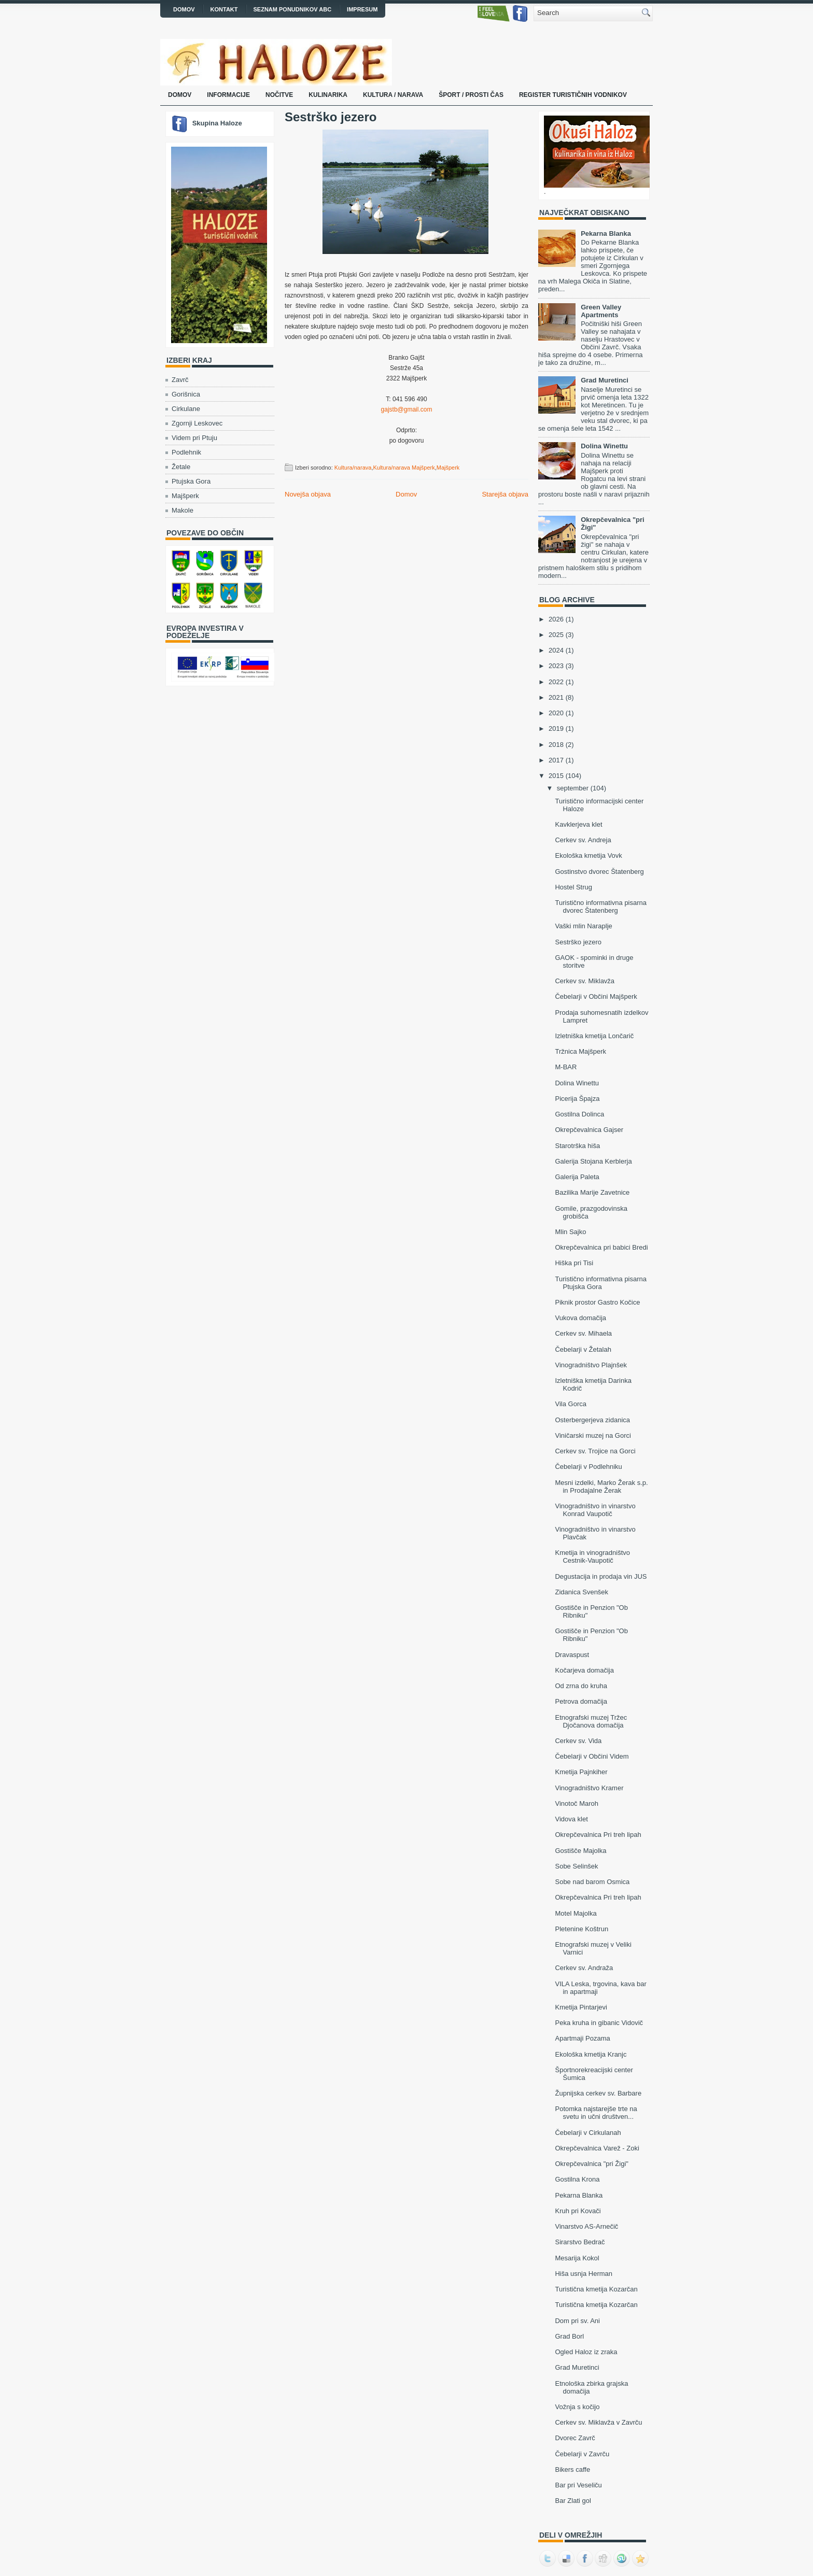 The height and width of the screenshot is (2576, 813). I want to click on Ogled Haloz iz zraka, so click(586, 2352).